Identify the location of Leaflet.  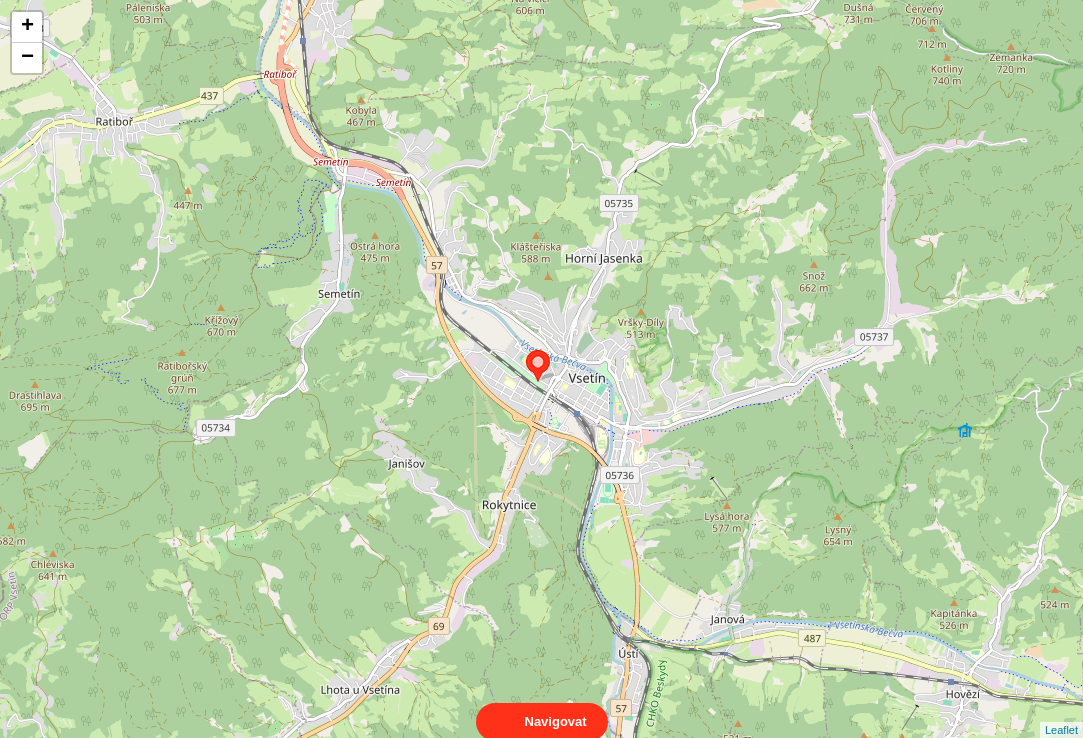
(1061, 712).